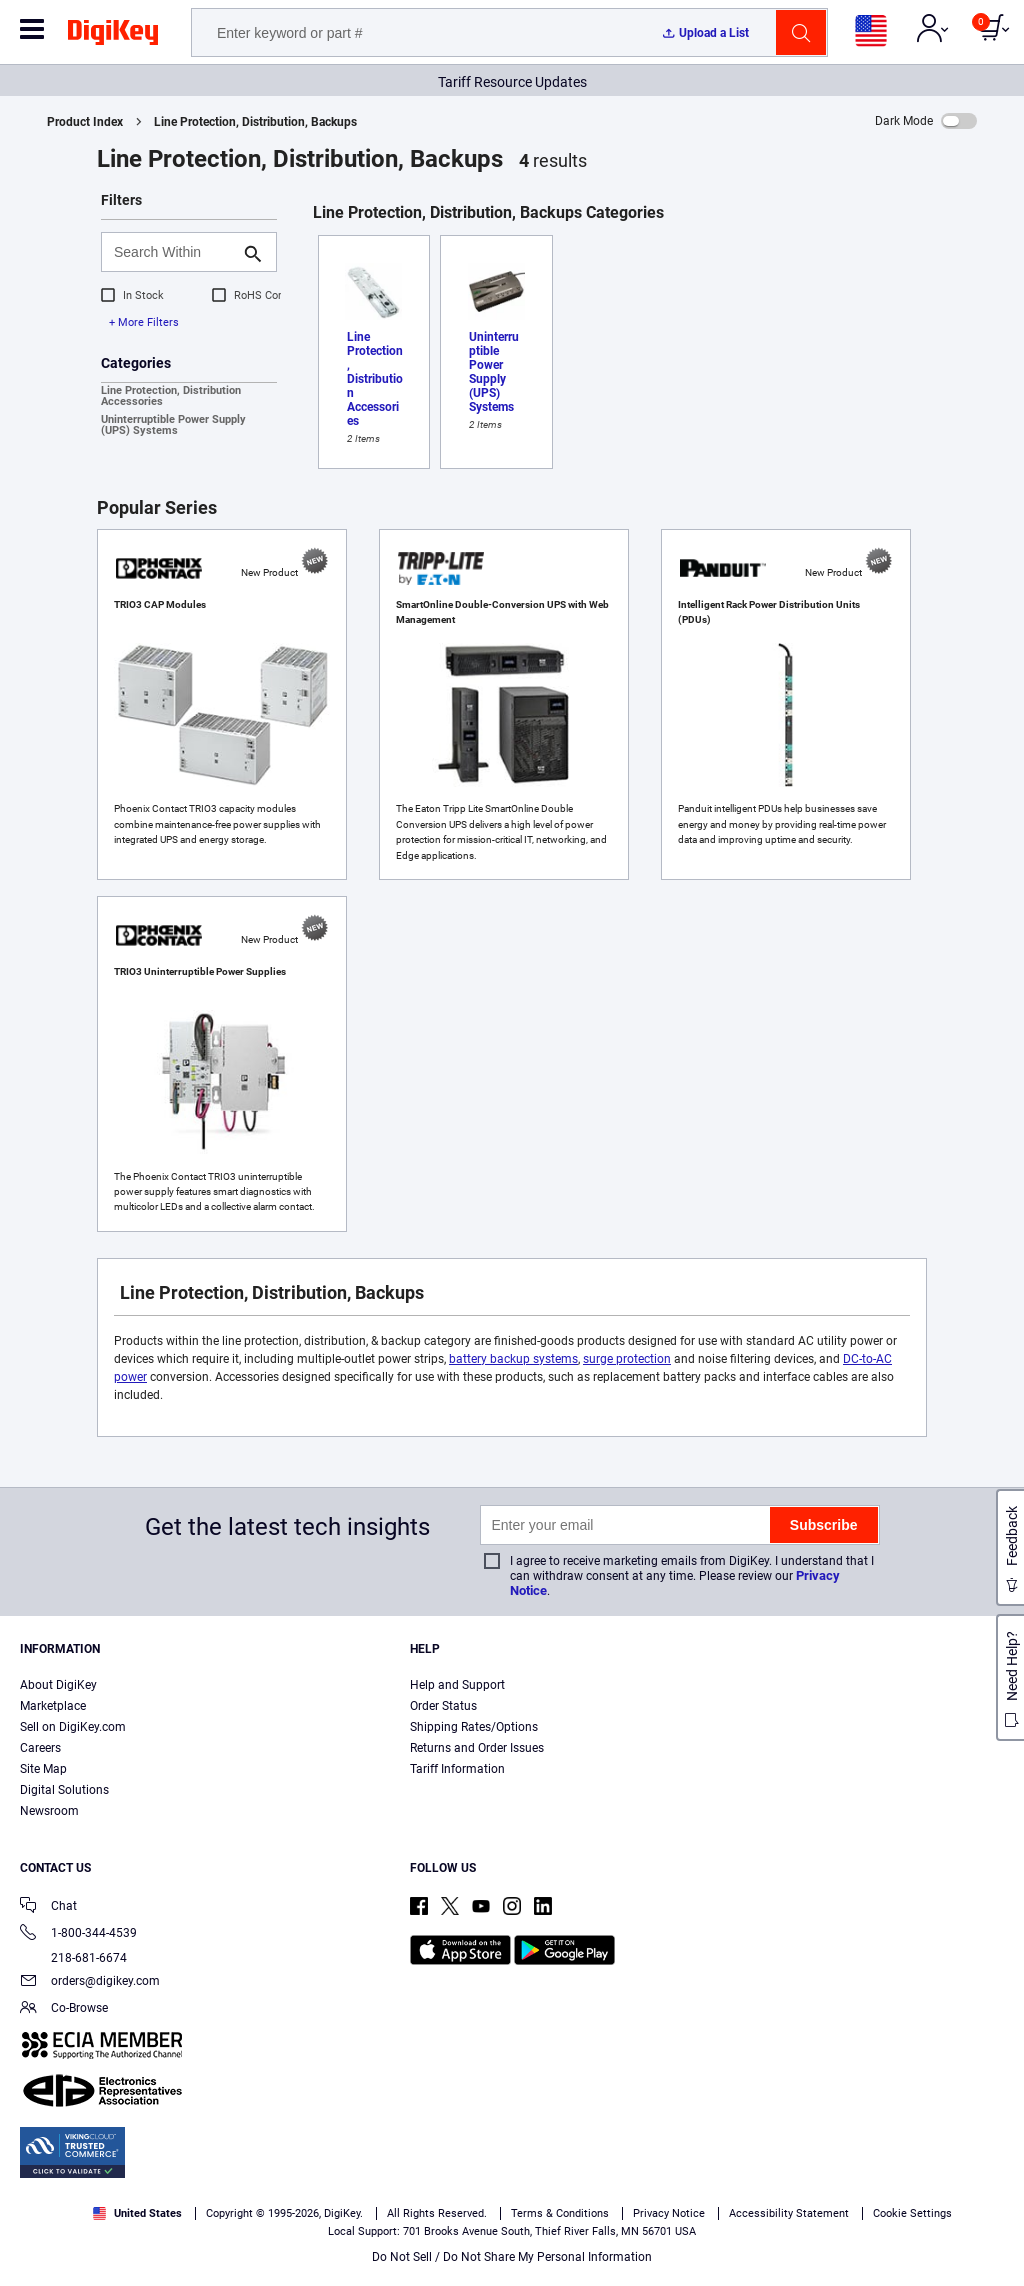 This screenshot has height=2286, width=1024. I want to click on Do Not Sell / Do Not Share My Personal Information, so click(512, 2257).